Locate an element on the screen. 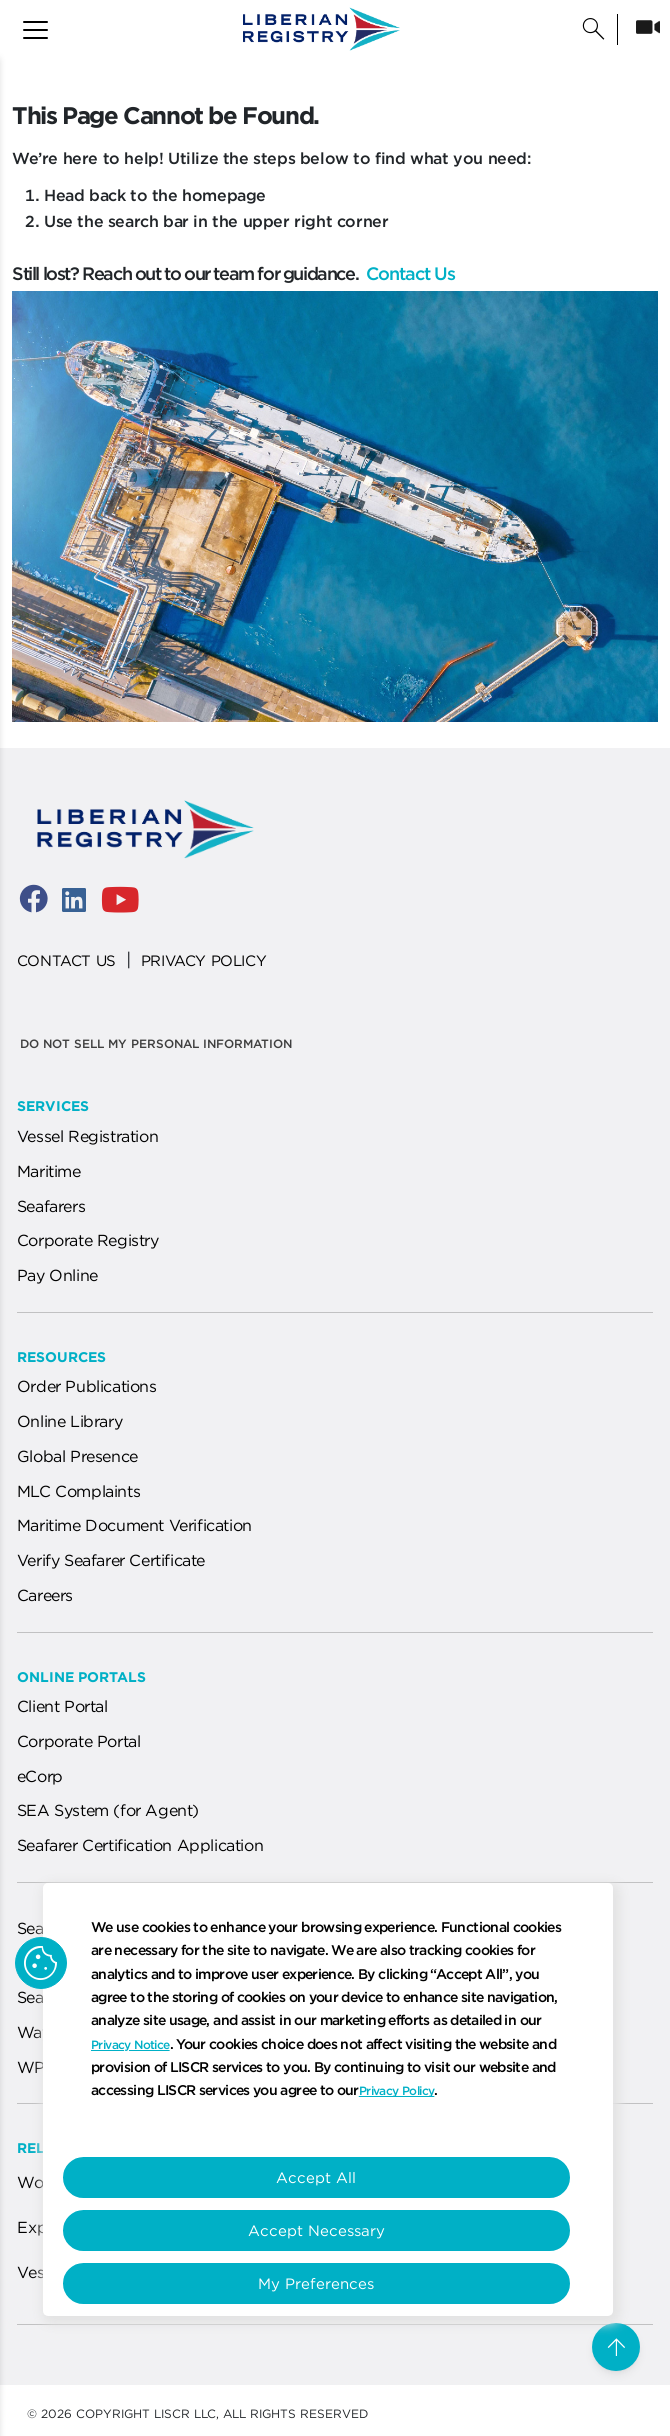  Global Presence is located at coordinates (77, 1456).